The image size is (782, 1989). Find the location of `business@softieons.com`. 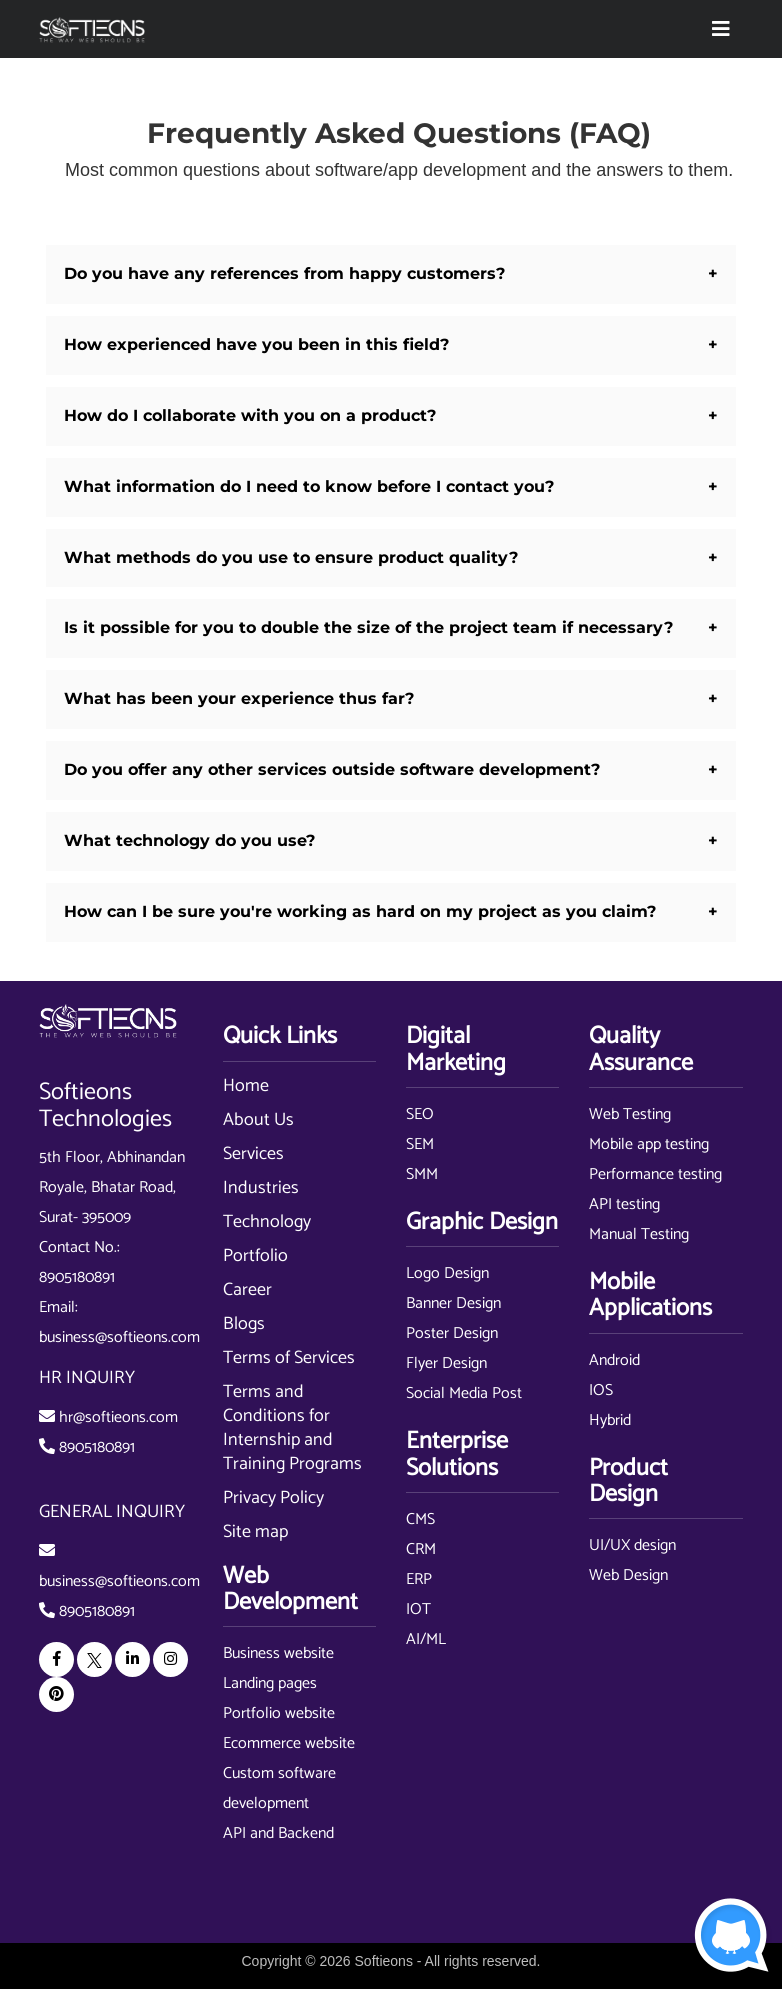

business@softieons.com is located at coordinates (119, 1337).